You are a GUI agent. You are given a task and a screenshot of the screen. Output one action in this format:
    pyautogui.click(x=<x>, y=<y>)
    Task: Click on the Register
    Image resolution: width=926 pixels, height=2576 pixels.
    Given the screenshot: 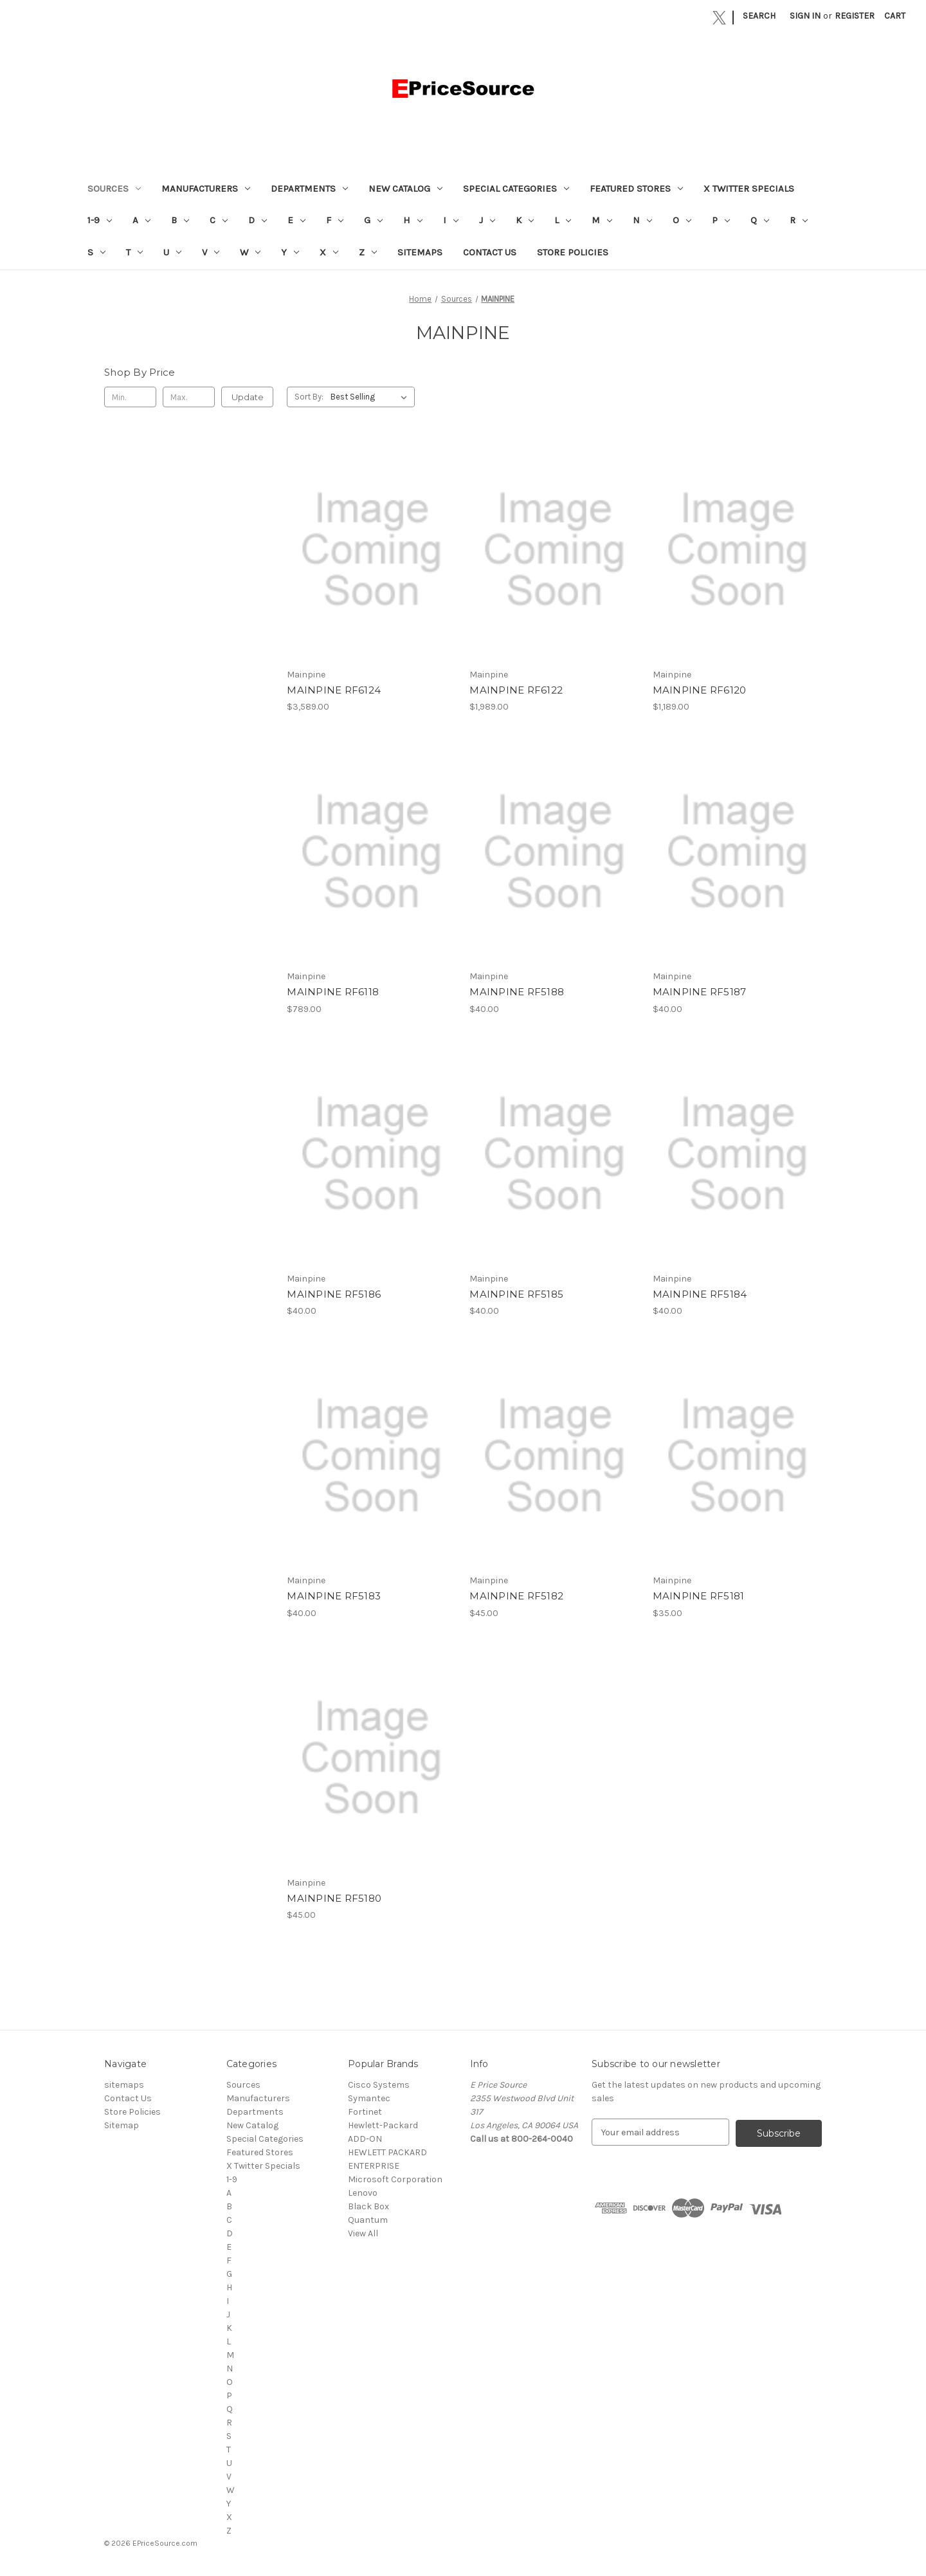 What is the action you would take?
    pyautogui.click(x=855, y=15)
    